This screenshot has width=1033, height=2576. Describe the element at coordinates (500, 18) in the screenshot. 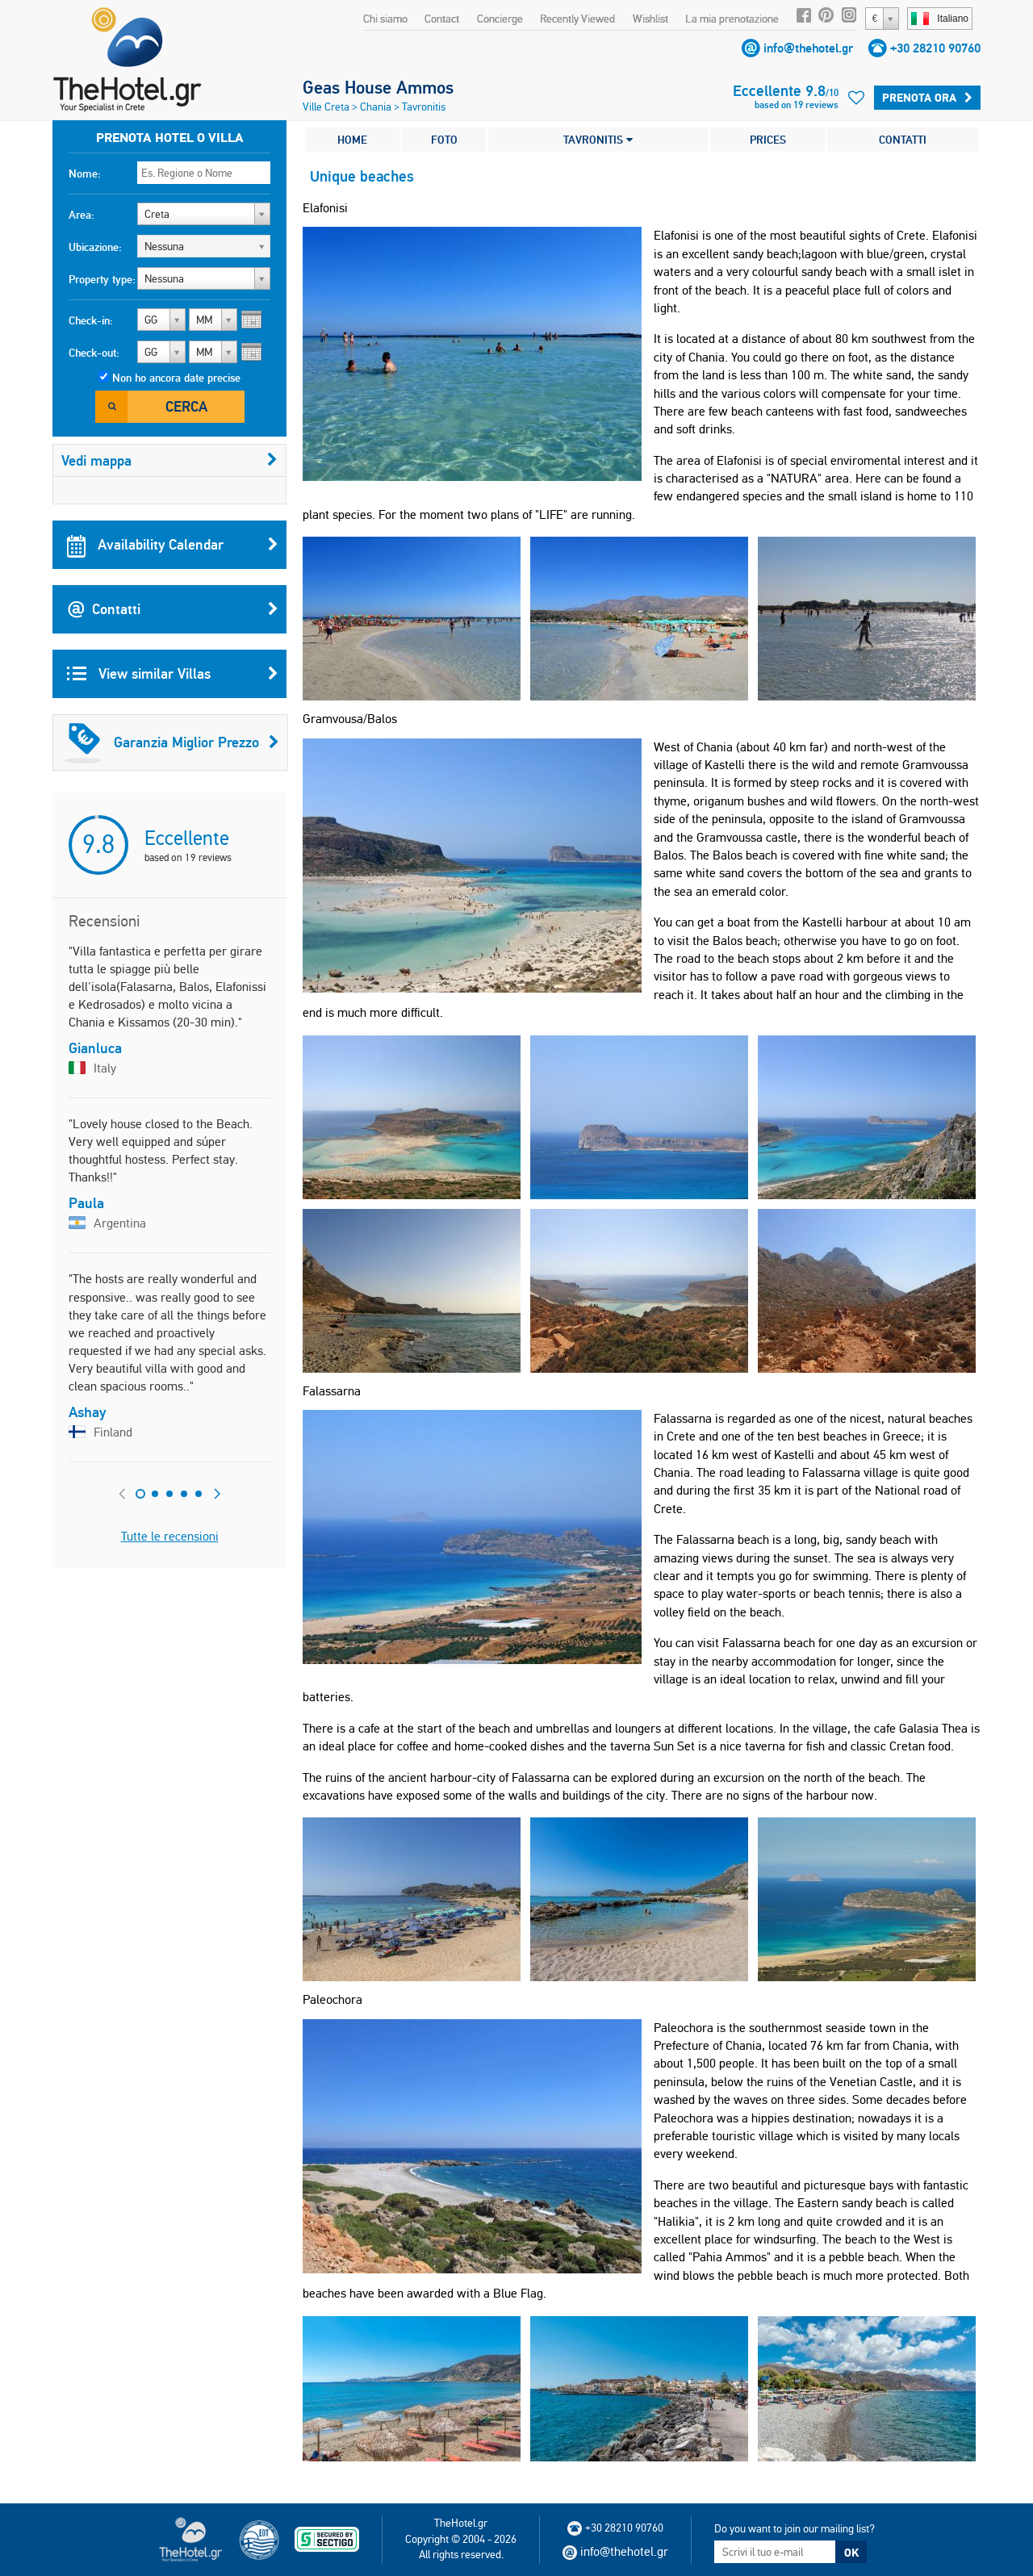

I see `Concierge` at that location.